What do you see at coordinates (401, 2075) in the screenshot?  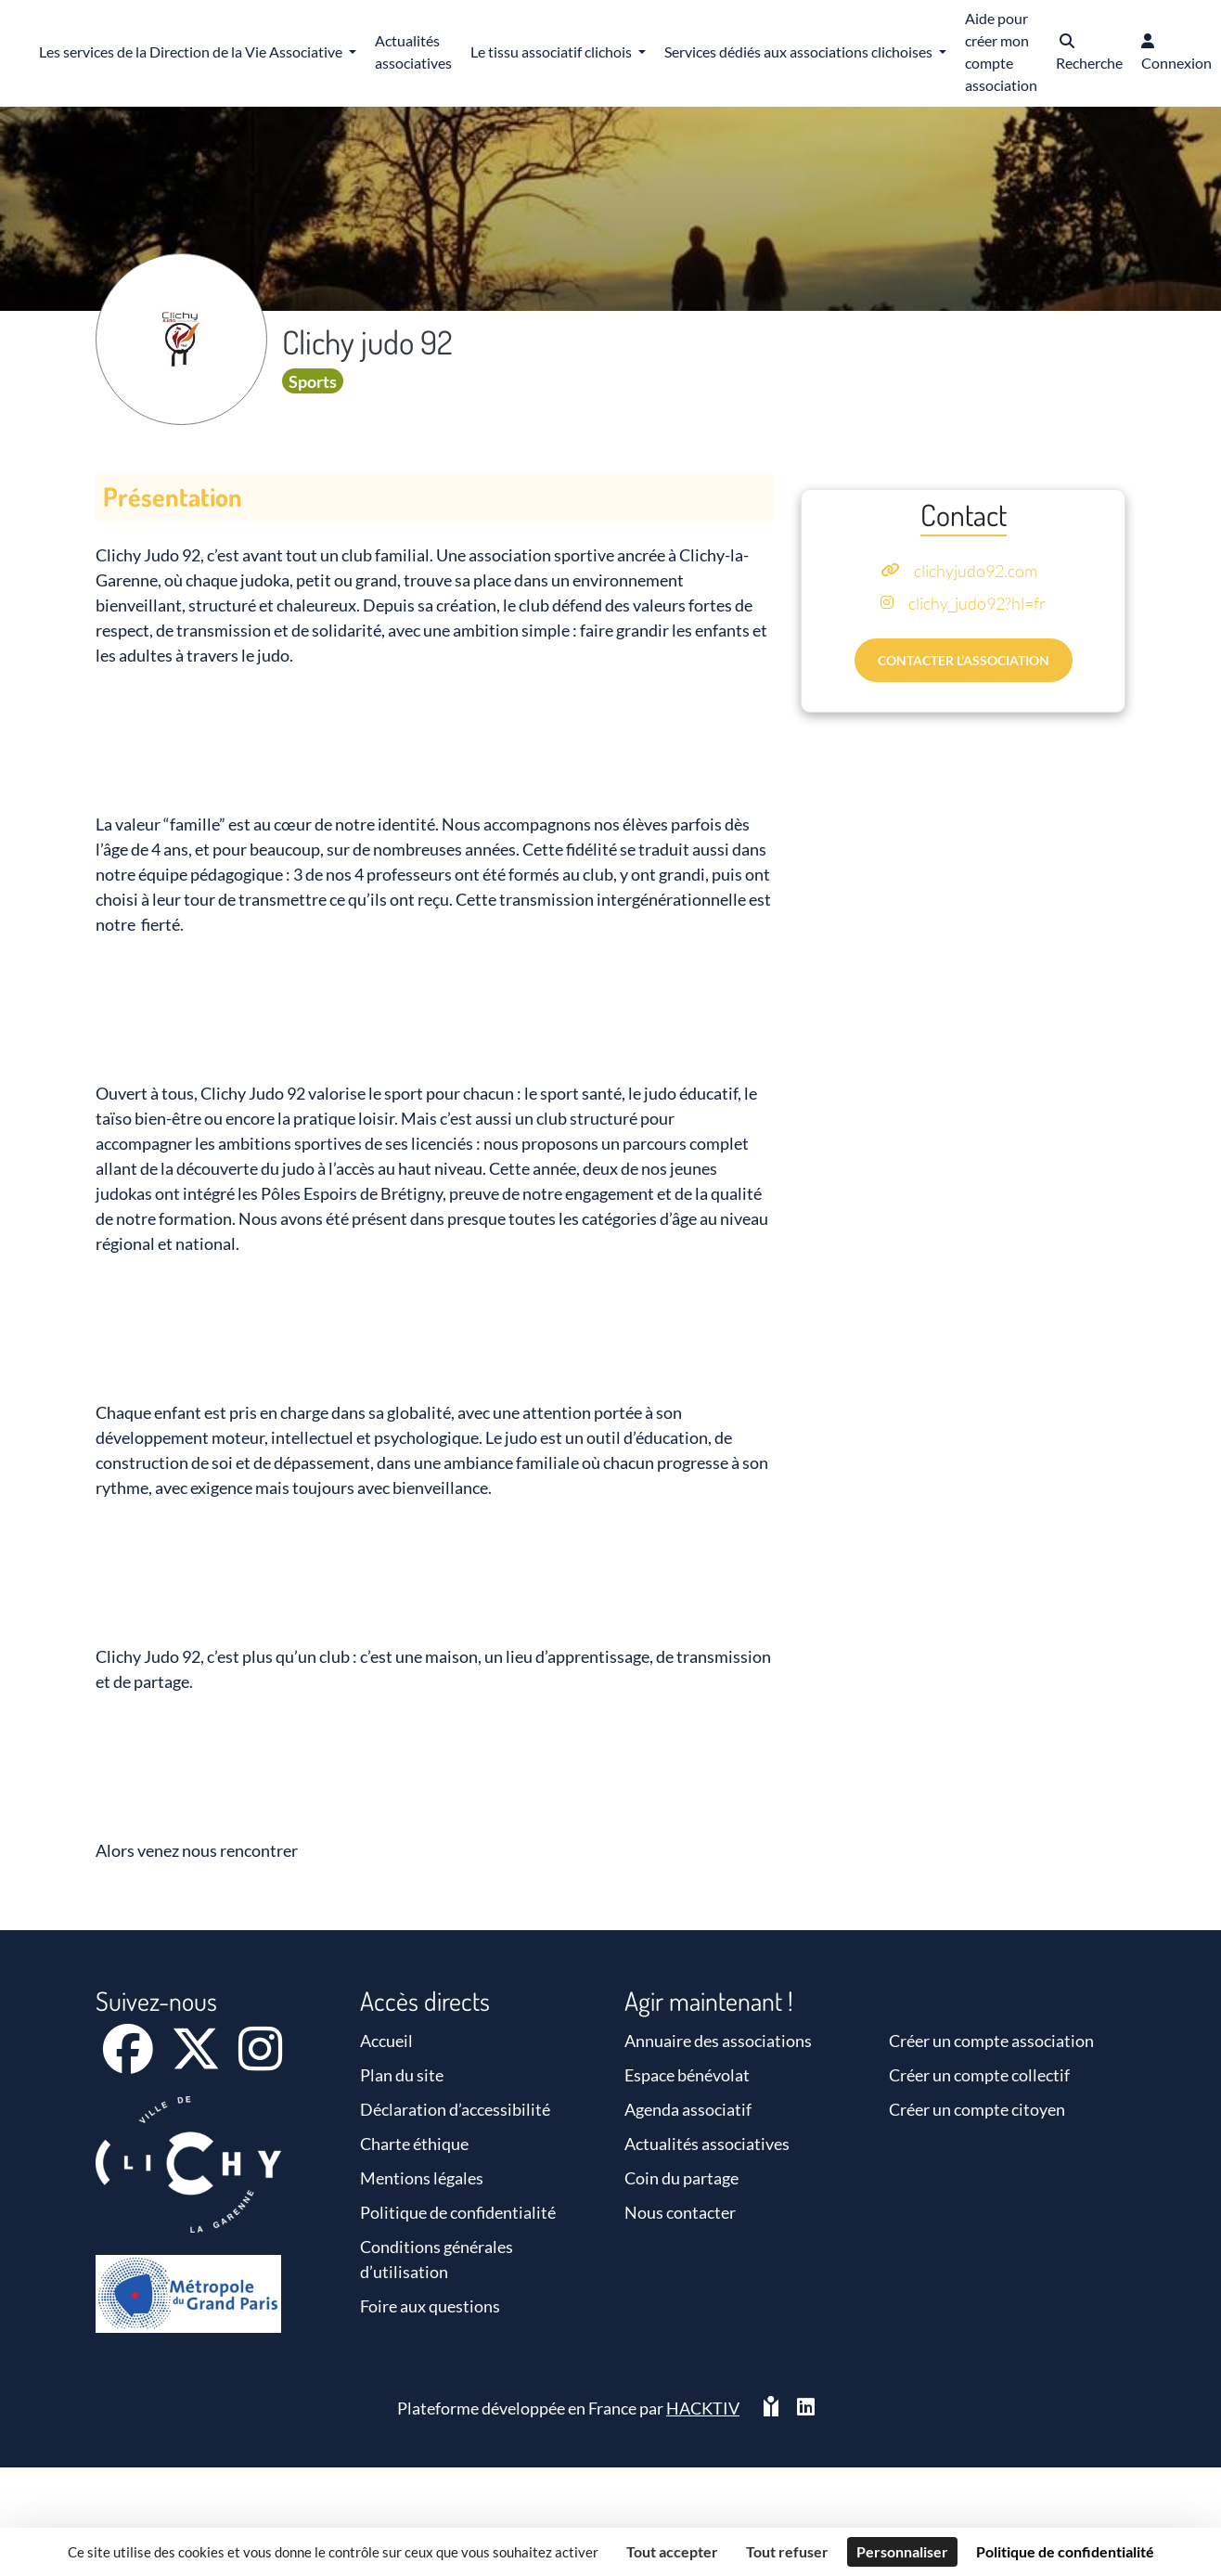 I see `Plan du site` at bounding box center [401, 2075].